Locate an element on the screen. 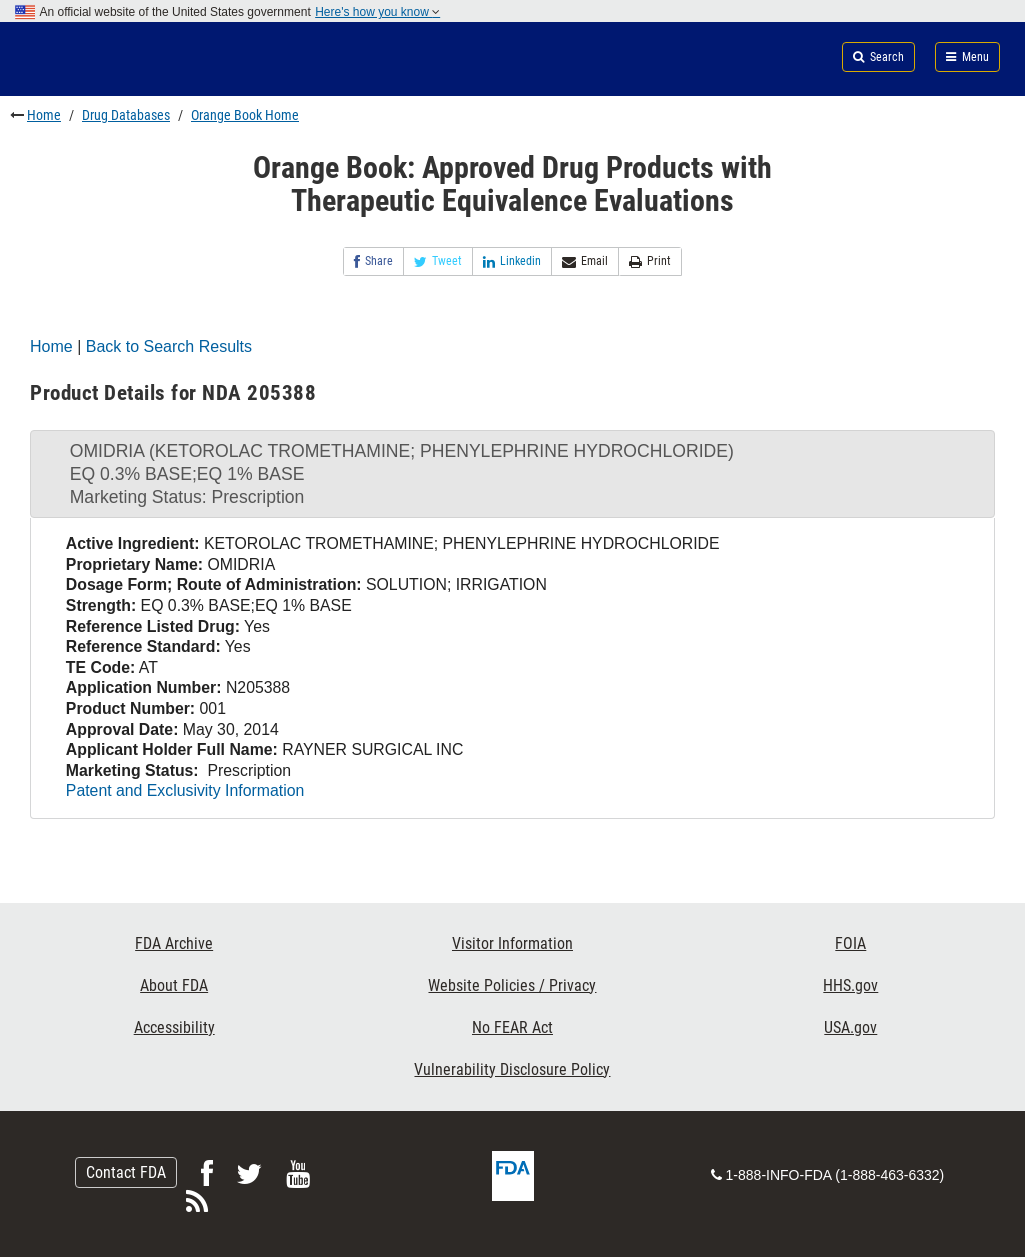  Accessibility is located at coordinates (174, 1027).